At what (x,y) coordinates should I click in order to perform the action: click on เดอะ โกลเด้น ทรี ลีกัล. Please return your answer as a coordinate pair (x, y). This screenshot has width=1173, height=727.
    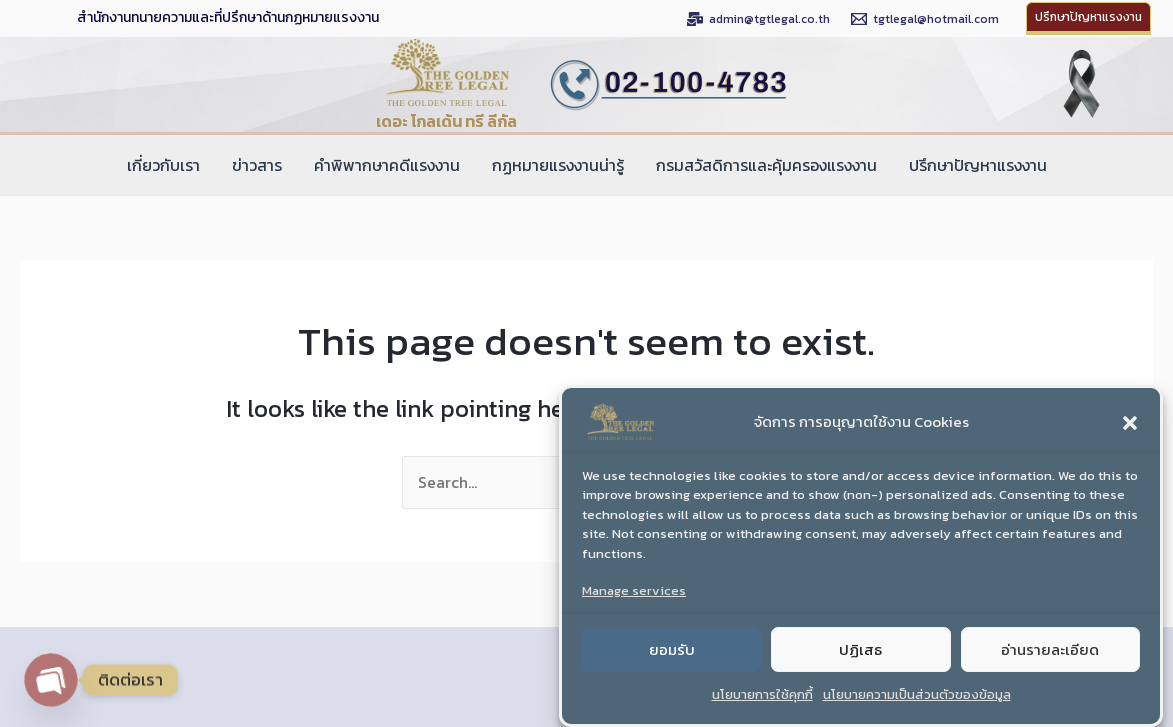
    Looking at the image, I should click on (446, 121).